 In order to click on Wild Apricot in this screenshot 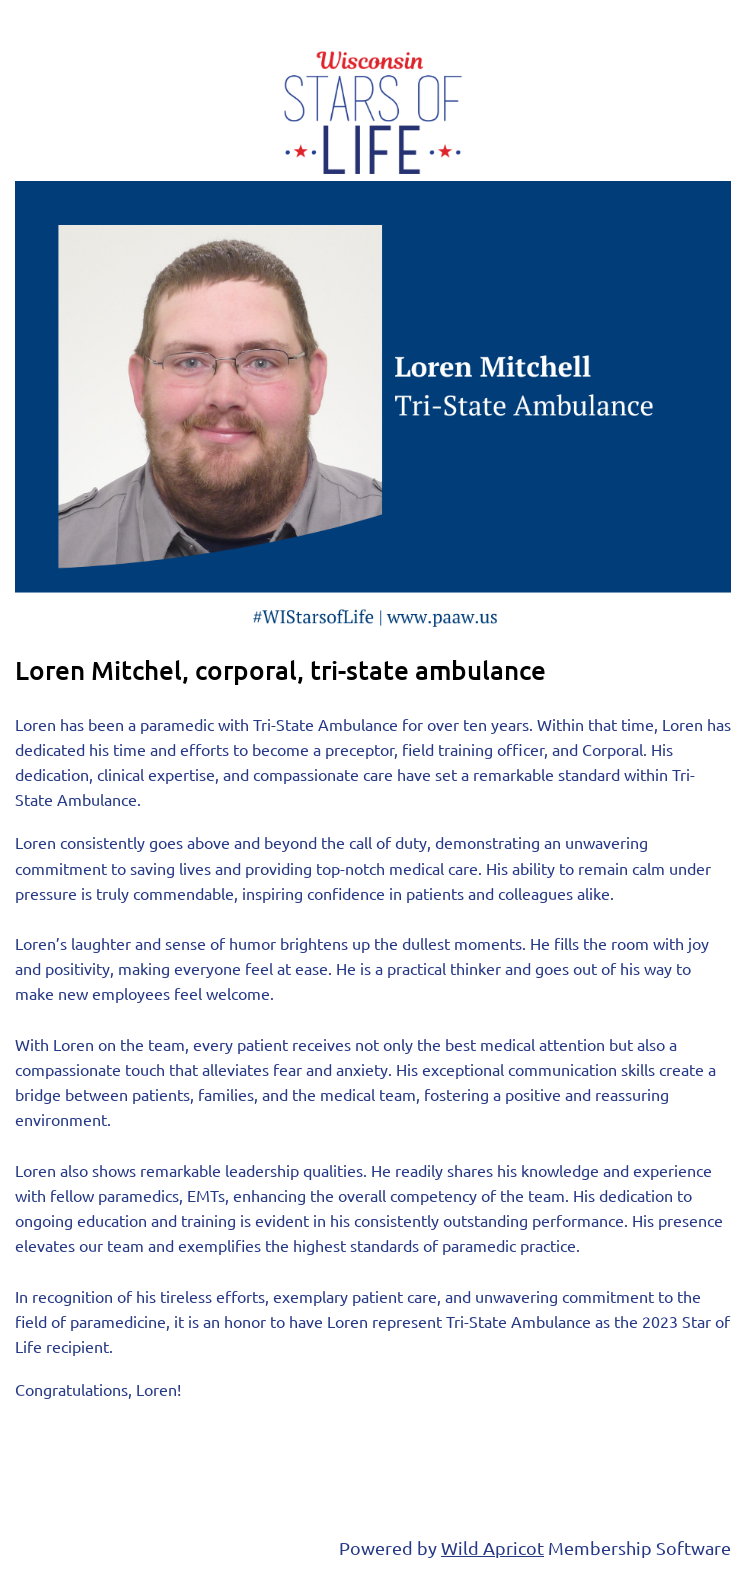, I will do `click(492, 1547)`.